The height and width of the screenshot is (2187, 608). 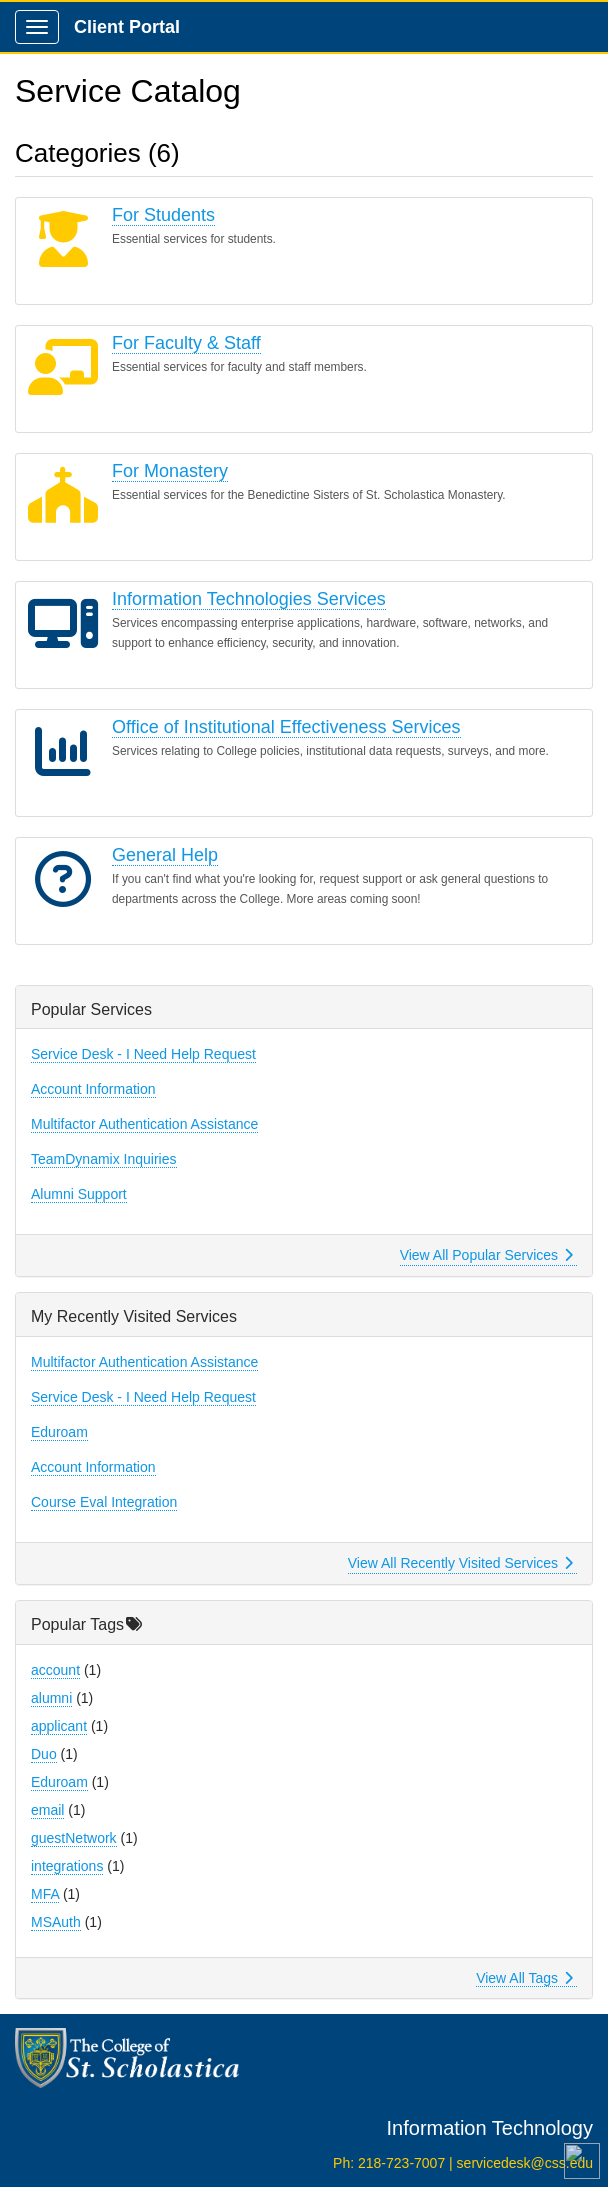 I want to click on 218-723-7007, so click(x=401, y=2163).